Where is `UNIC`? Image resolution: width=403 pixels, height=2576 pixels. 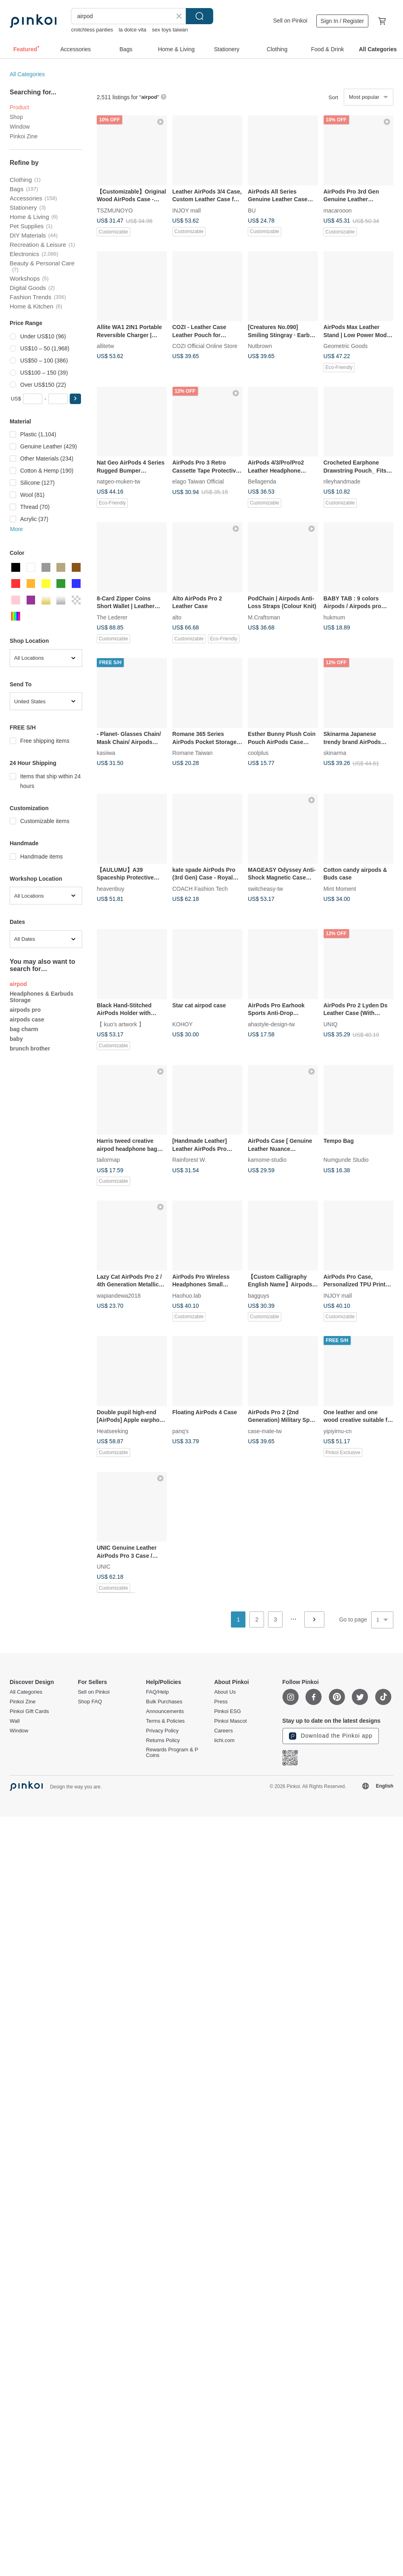
UNIC is located at coordinates (103, 1566).